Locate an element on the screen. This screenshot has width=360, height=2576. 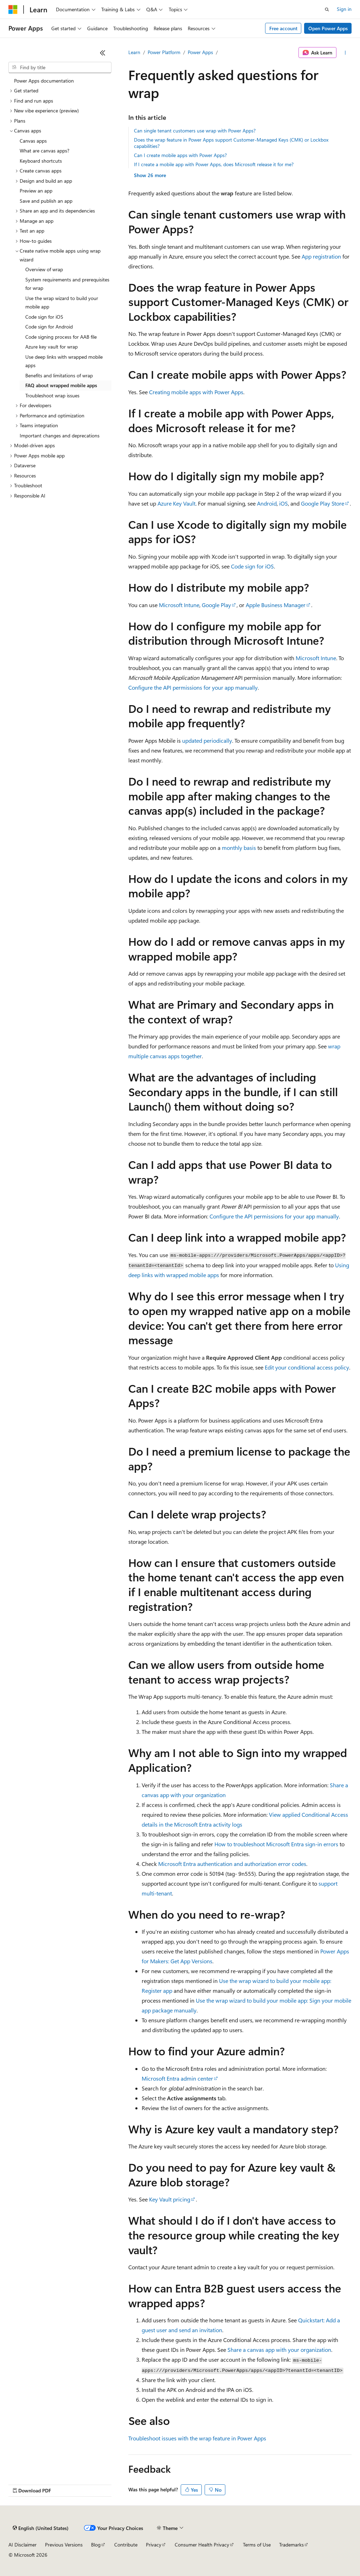
System requirements and prerequisites for wrap [treeitem] is located at coordinates (67, 284).